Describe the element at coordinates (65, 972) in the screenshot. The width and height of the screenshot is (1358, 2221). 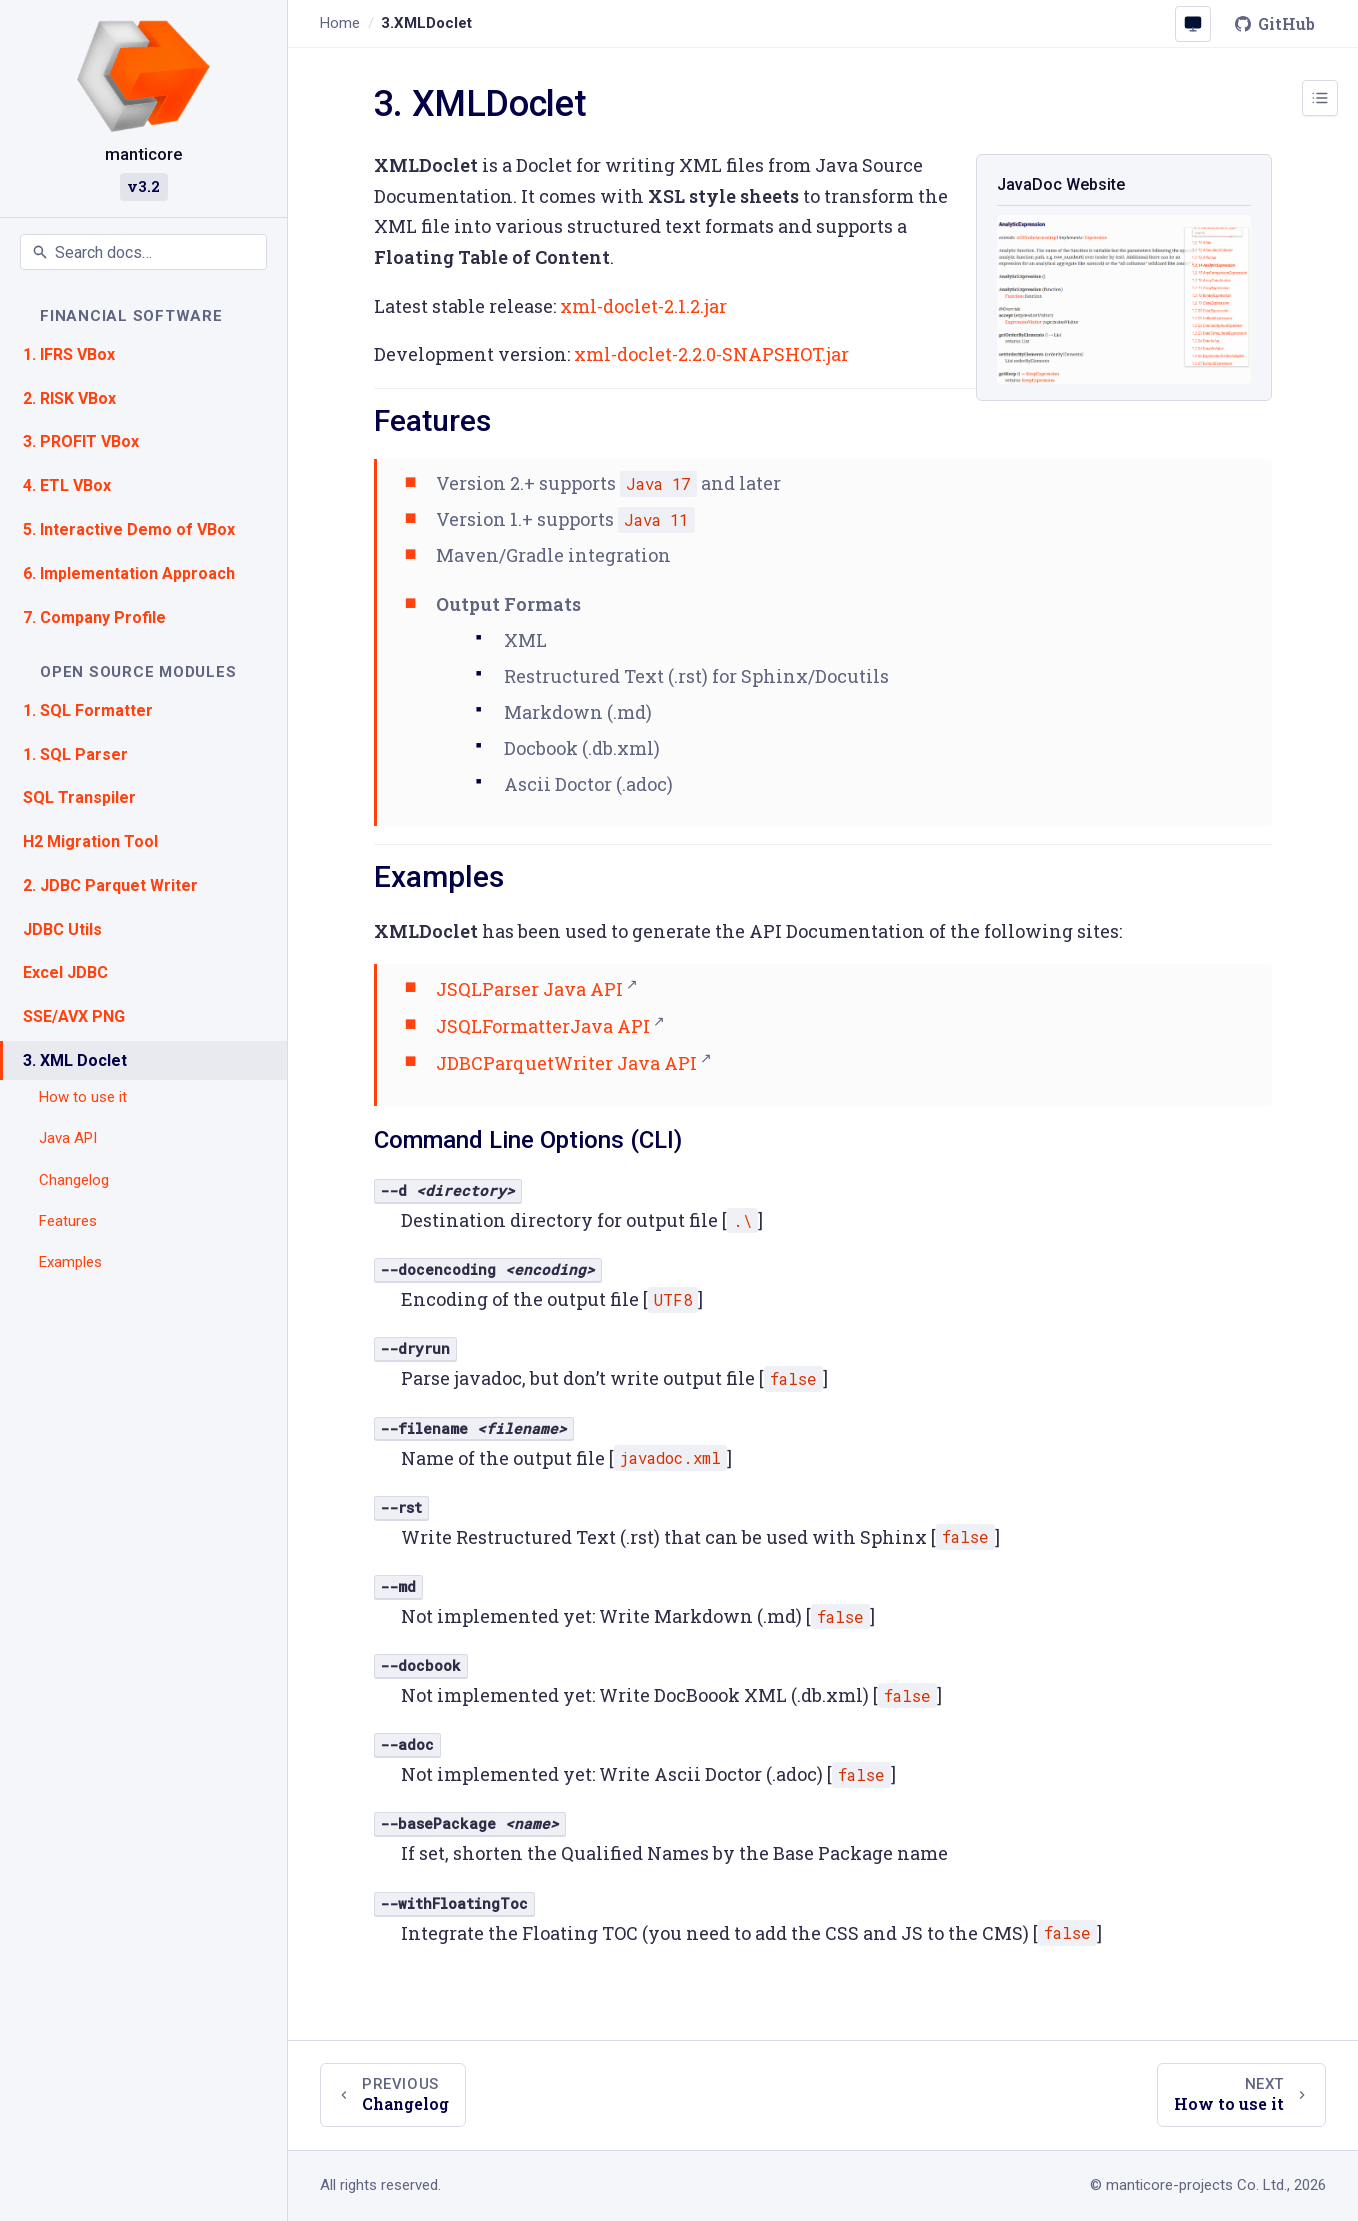
I see `Excel JDBC` at that location.